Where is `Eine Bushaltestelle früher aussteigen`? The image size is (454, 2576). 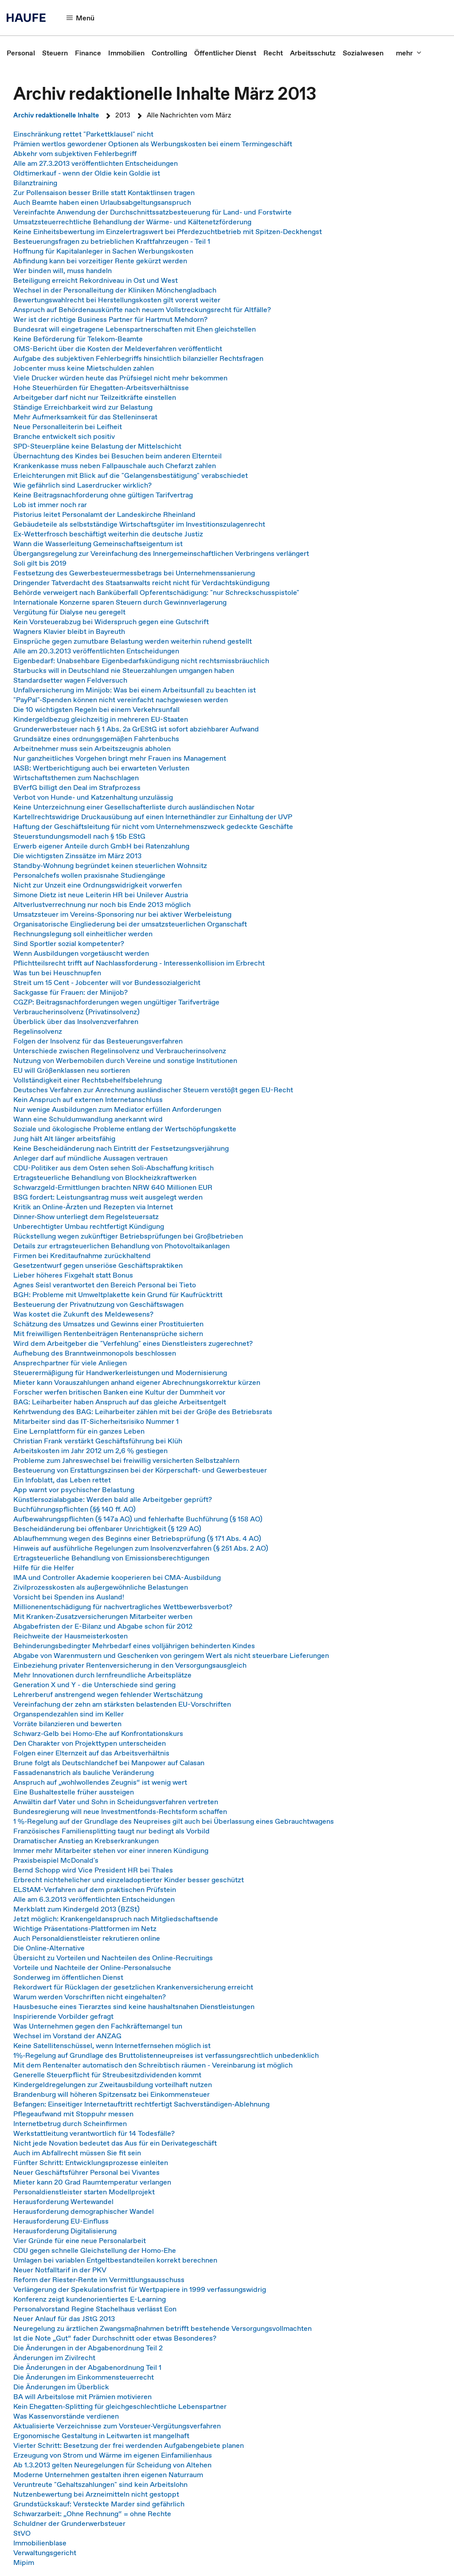 Eine Bushaltestelle früher aussteigen is located at coordinates (73, 1792).